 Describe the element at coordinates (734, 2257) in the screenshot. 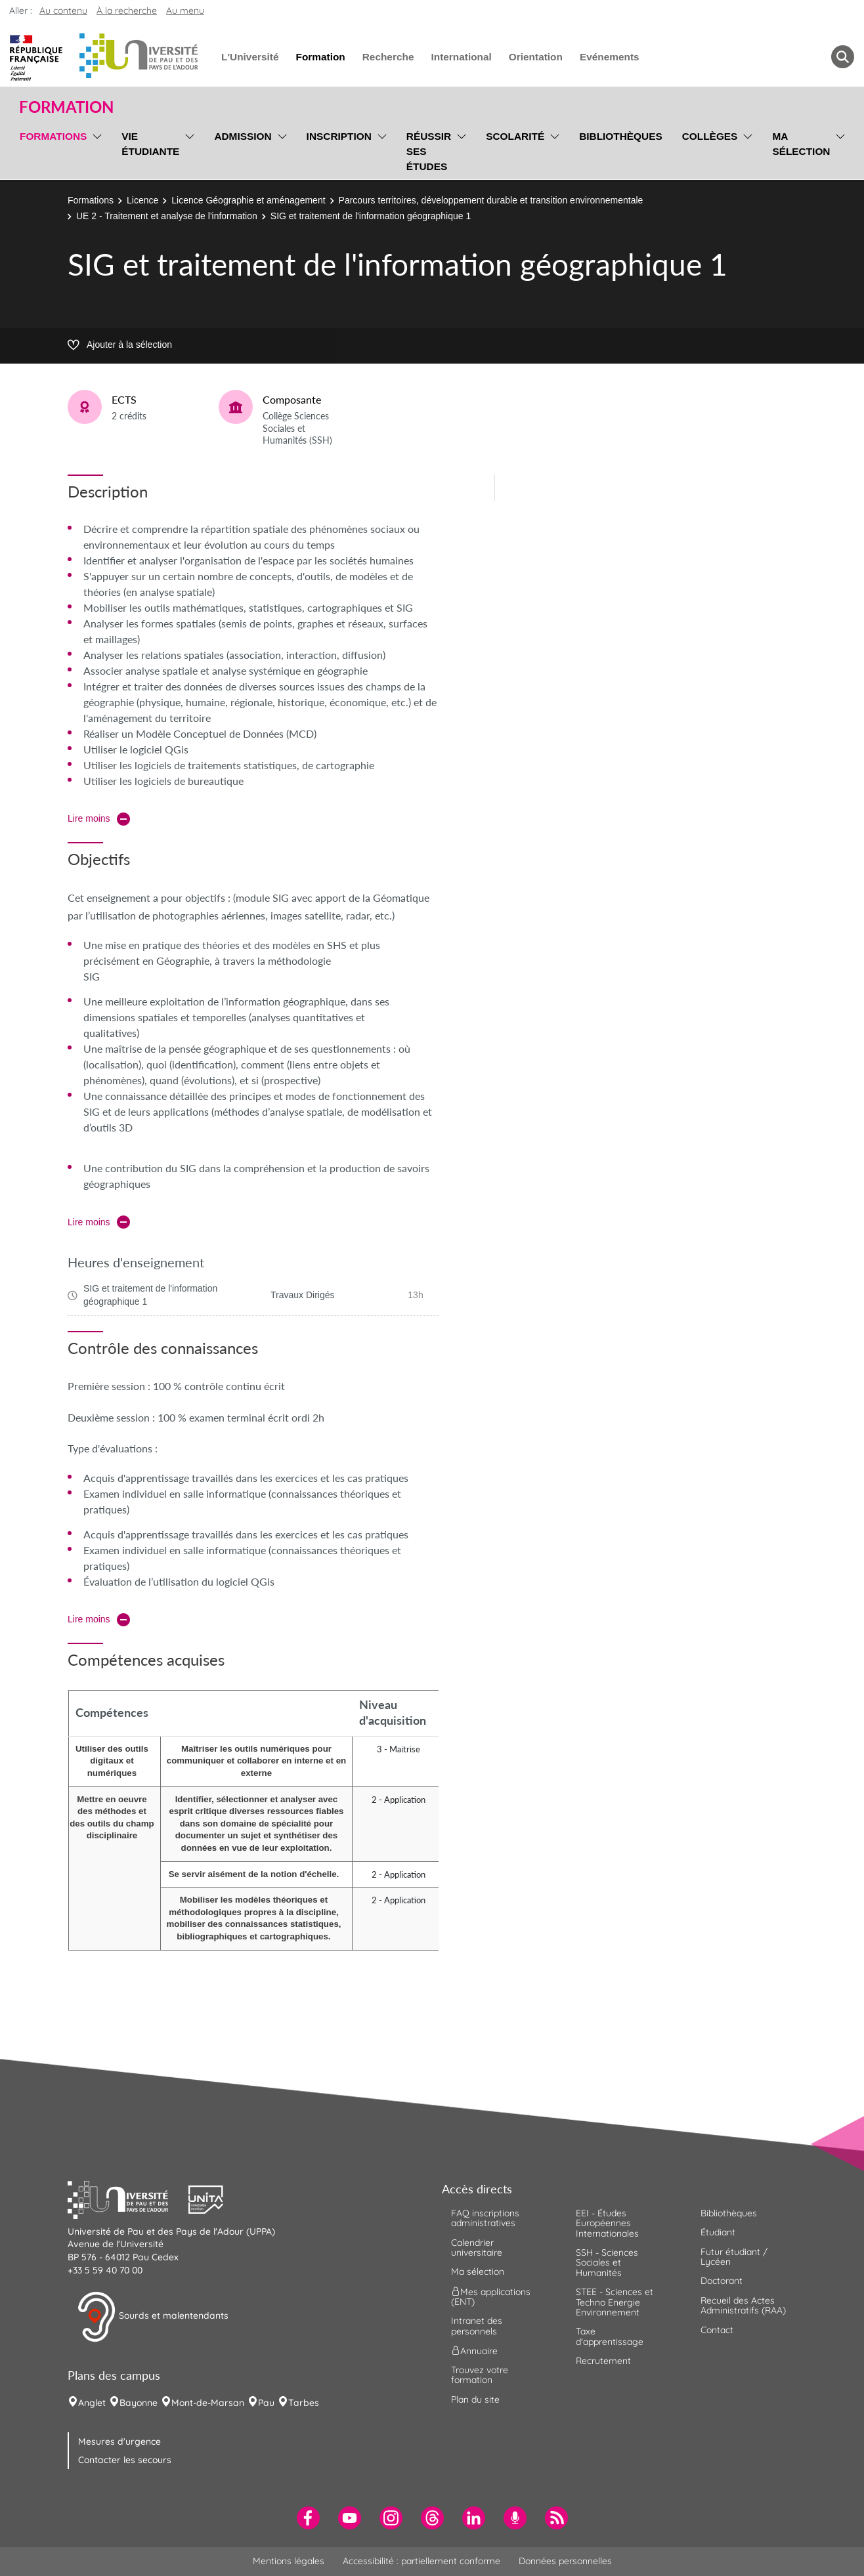

I see `Futur étudiant / Lycéen [menuitem]` at that location.